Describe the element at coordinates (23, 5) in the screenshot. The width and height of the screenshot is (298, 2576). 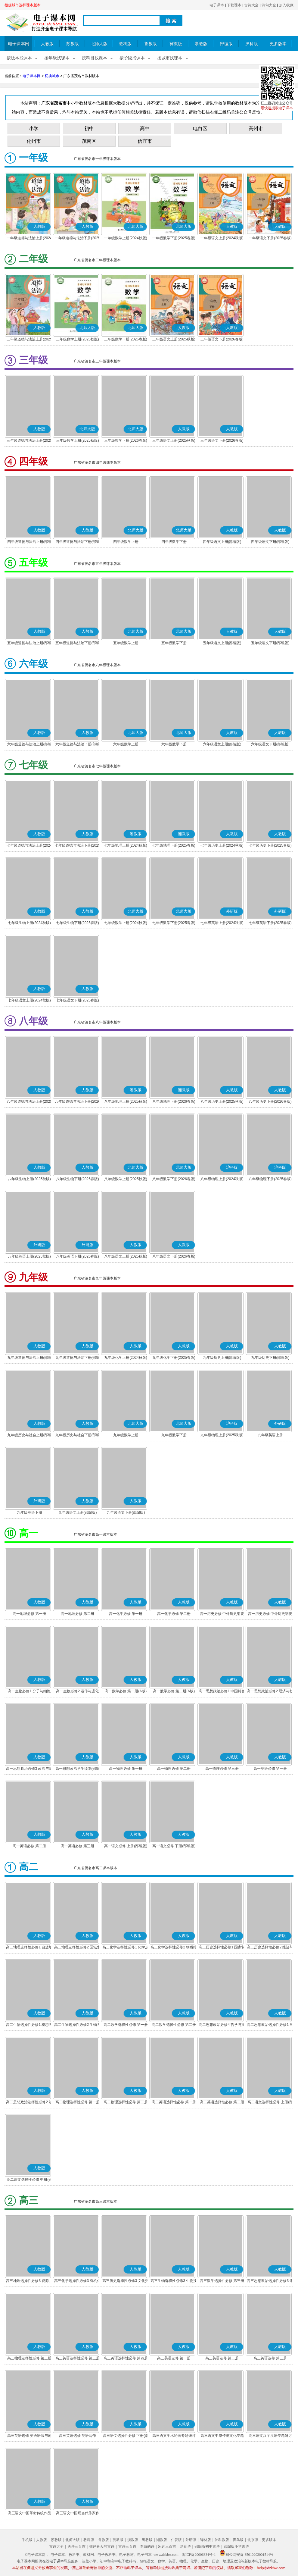
I see `根据城市选择课本版本` at that location.